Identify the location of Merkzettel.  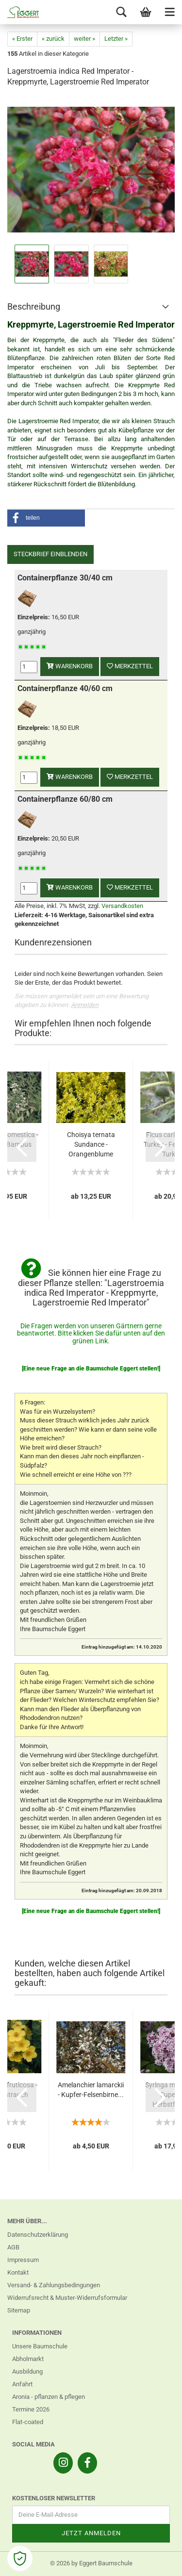
(130, 666).